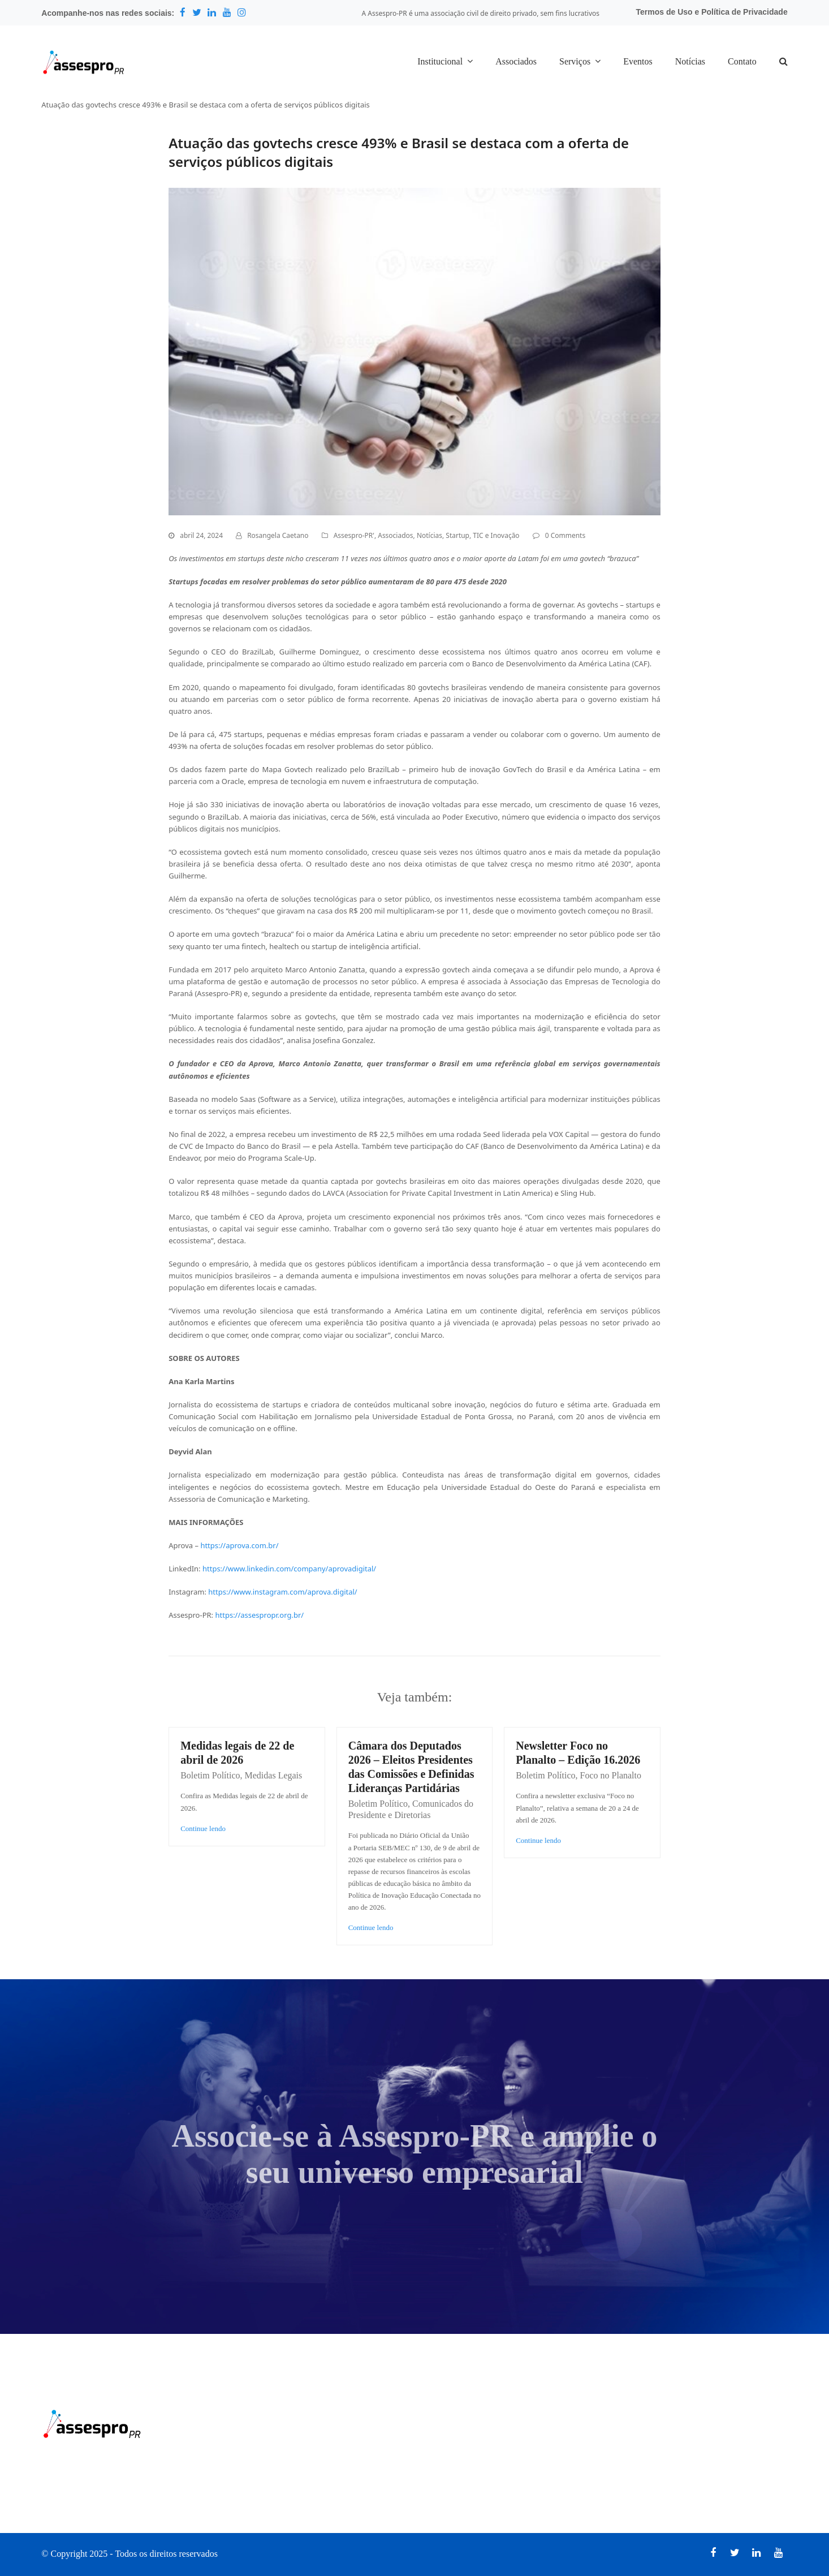  Describe the element at coordinates (429, 535) in the screenshot. I see `Notícias` at that location.